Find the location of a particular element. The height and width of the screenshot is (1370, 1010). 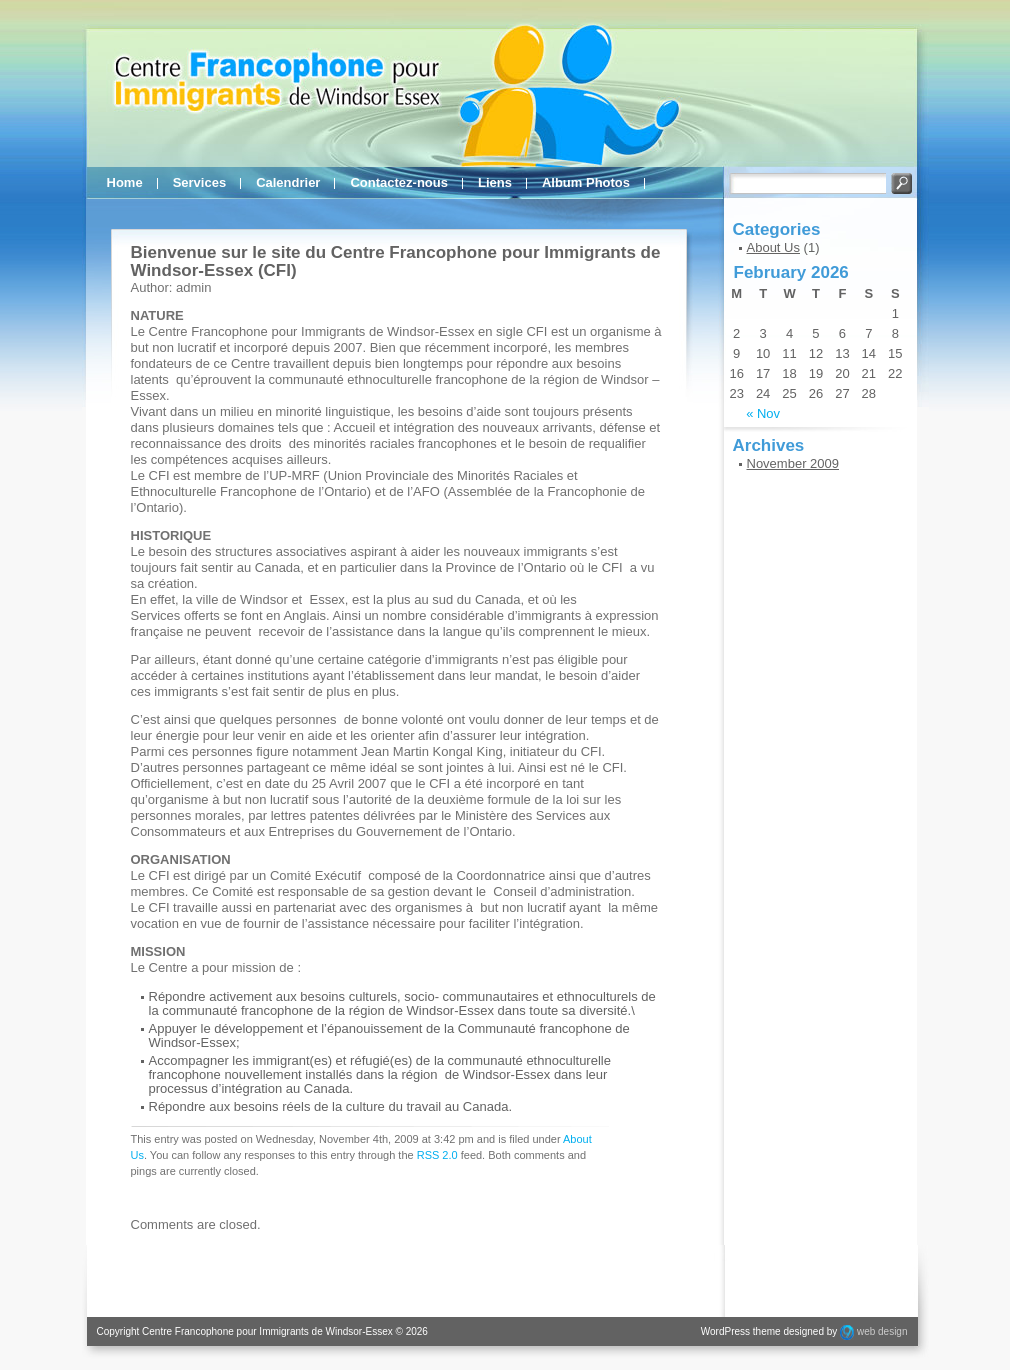

Contactez-nous is located at coordinates (399, 182).